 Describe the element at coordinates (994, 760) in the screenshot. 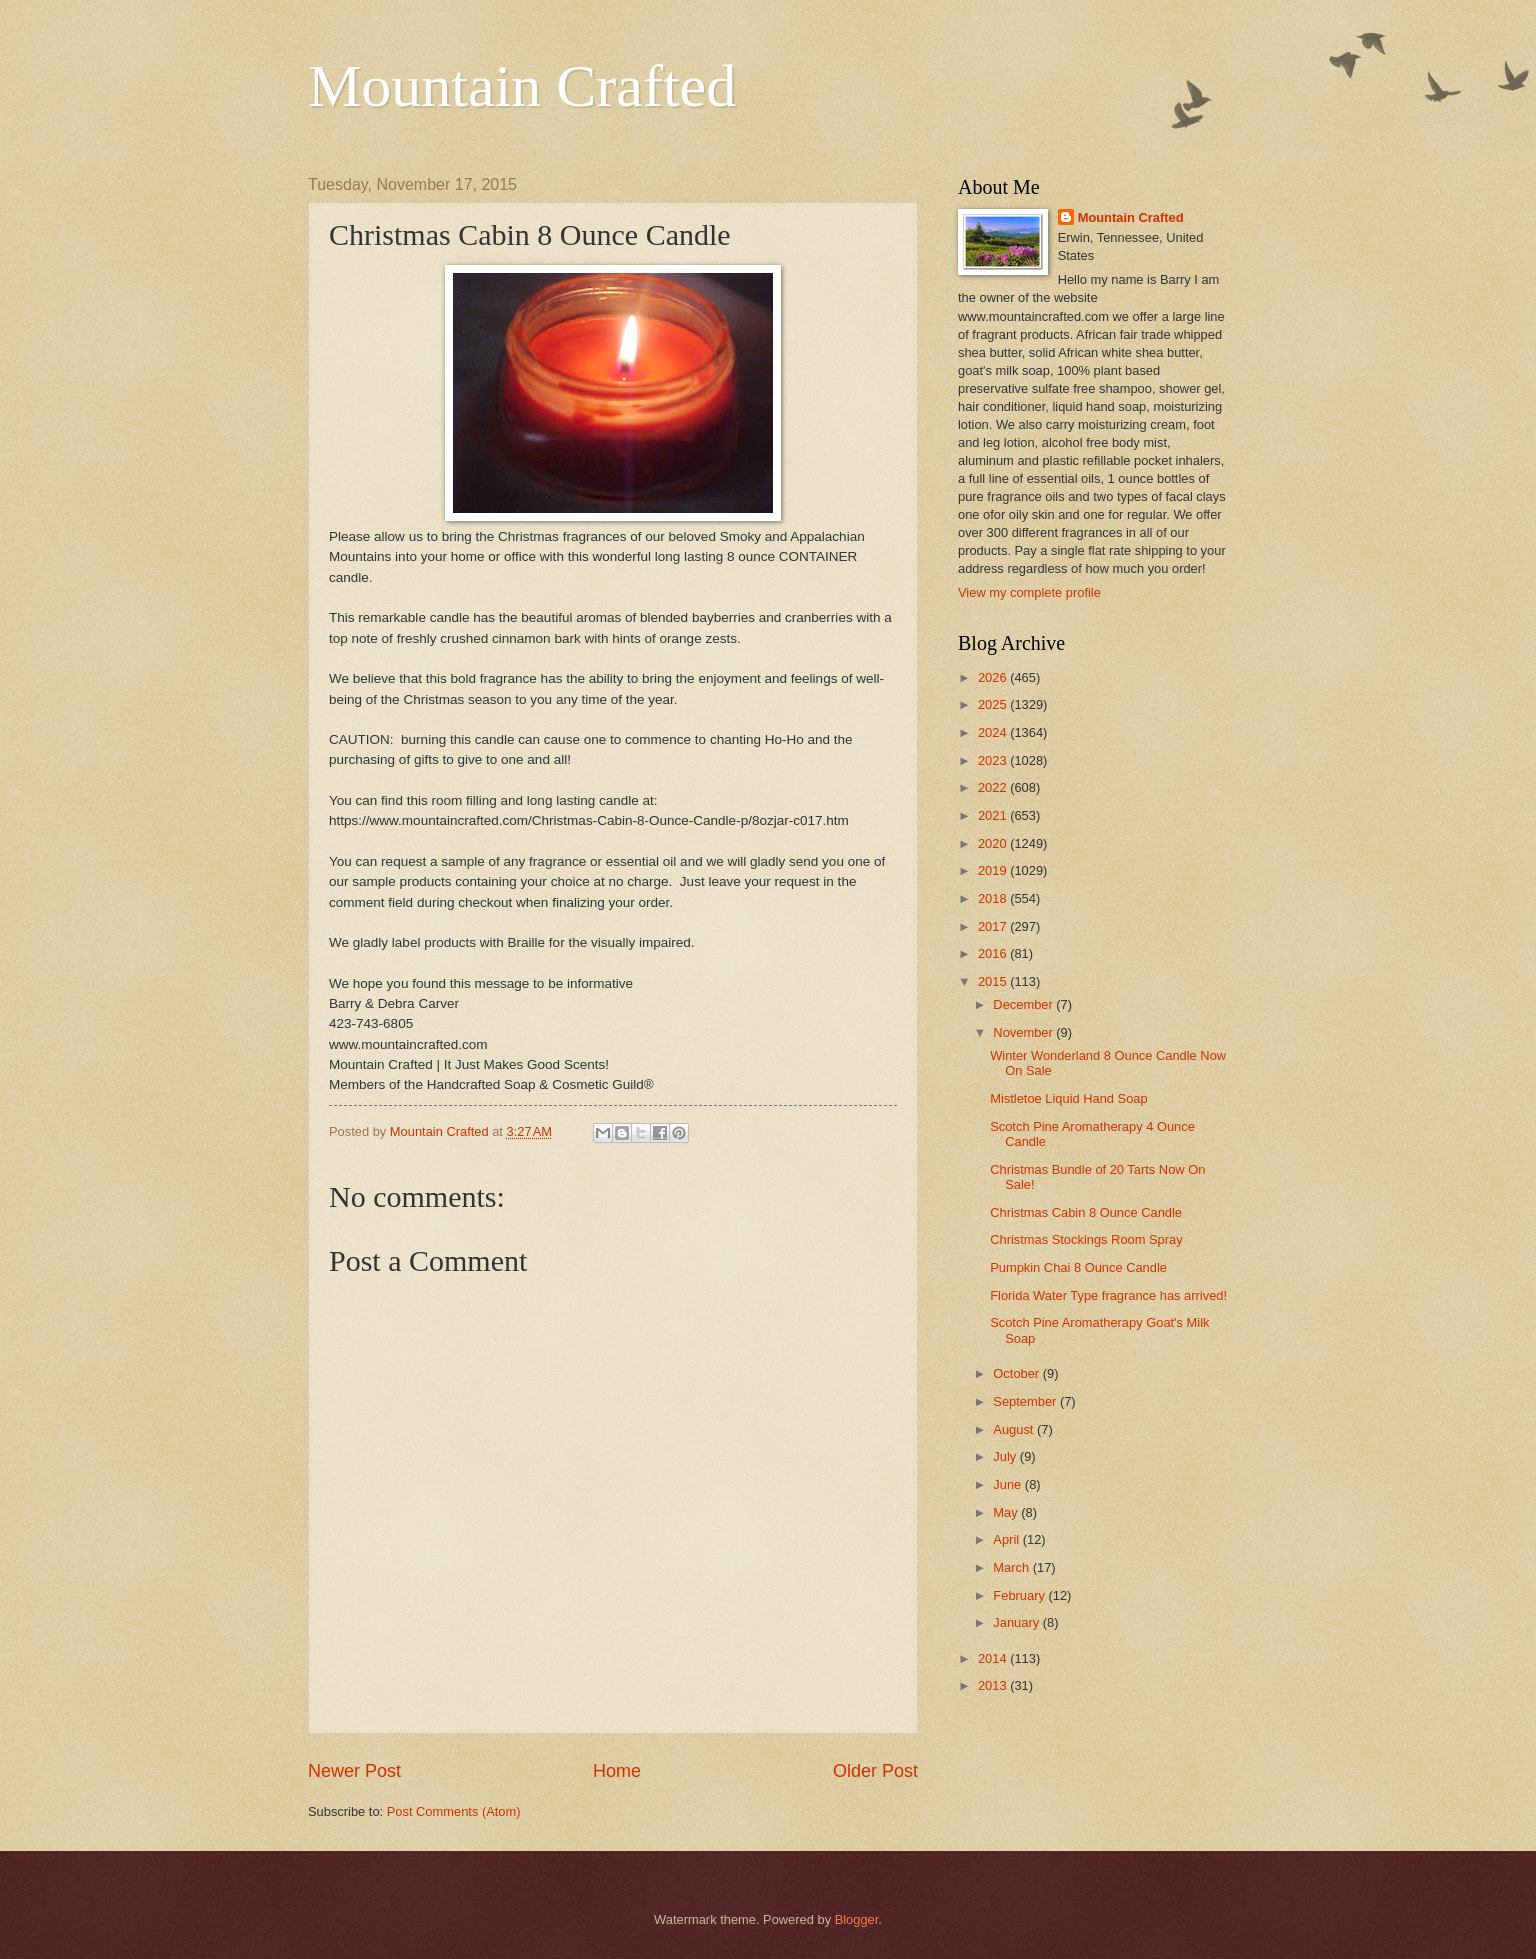

I see `2023` at that location.